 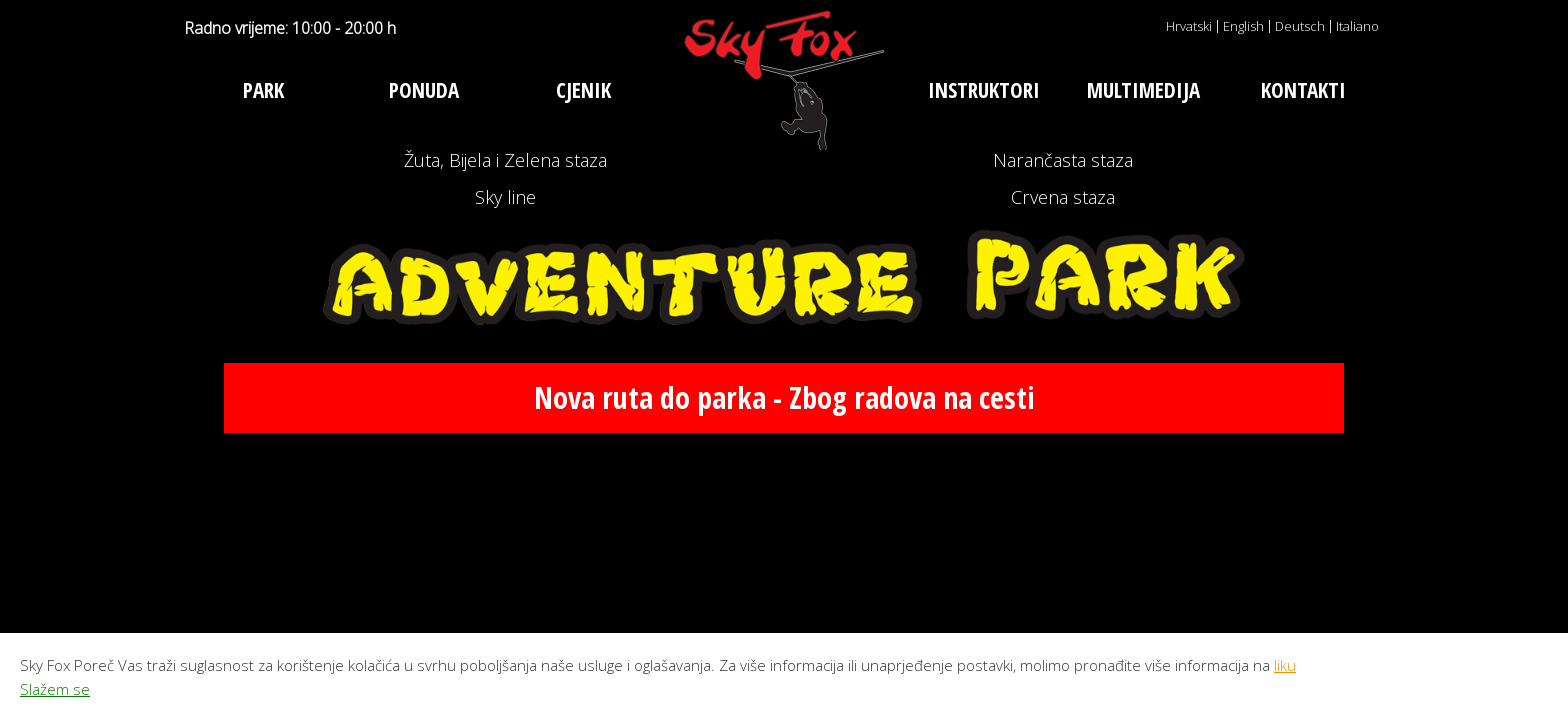 I want to click on liku, so click(x=1285, y=665).